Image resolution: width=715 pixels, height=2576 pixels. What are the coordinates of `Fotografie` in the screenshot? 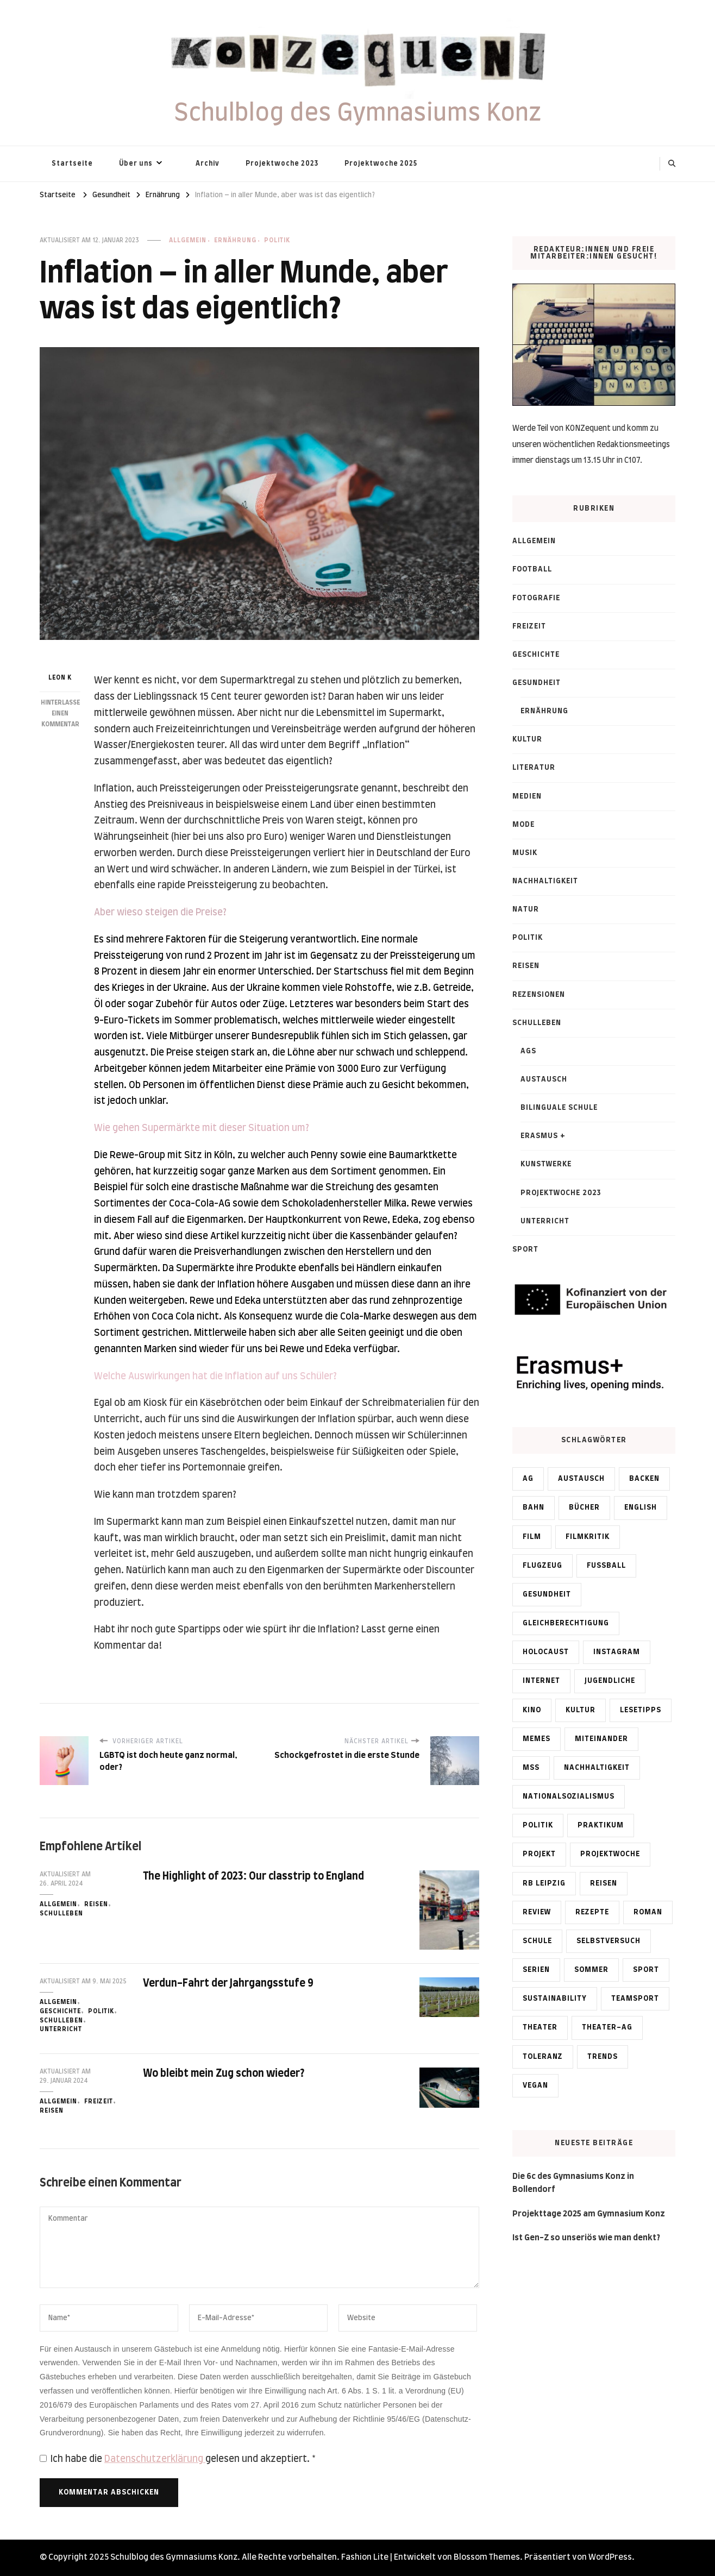 It's located at (536, 598).